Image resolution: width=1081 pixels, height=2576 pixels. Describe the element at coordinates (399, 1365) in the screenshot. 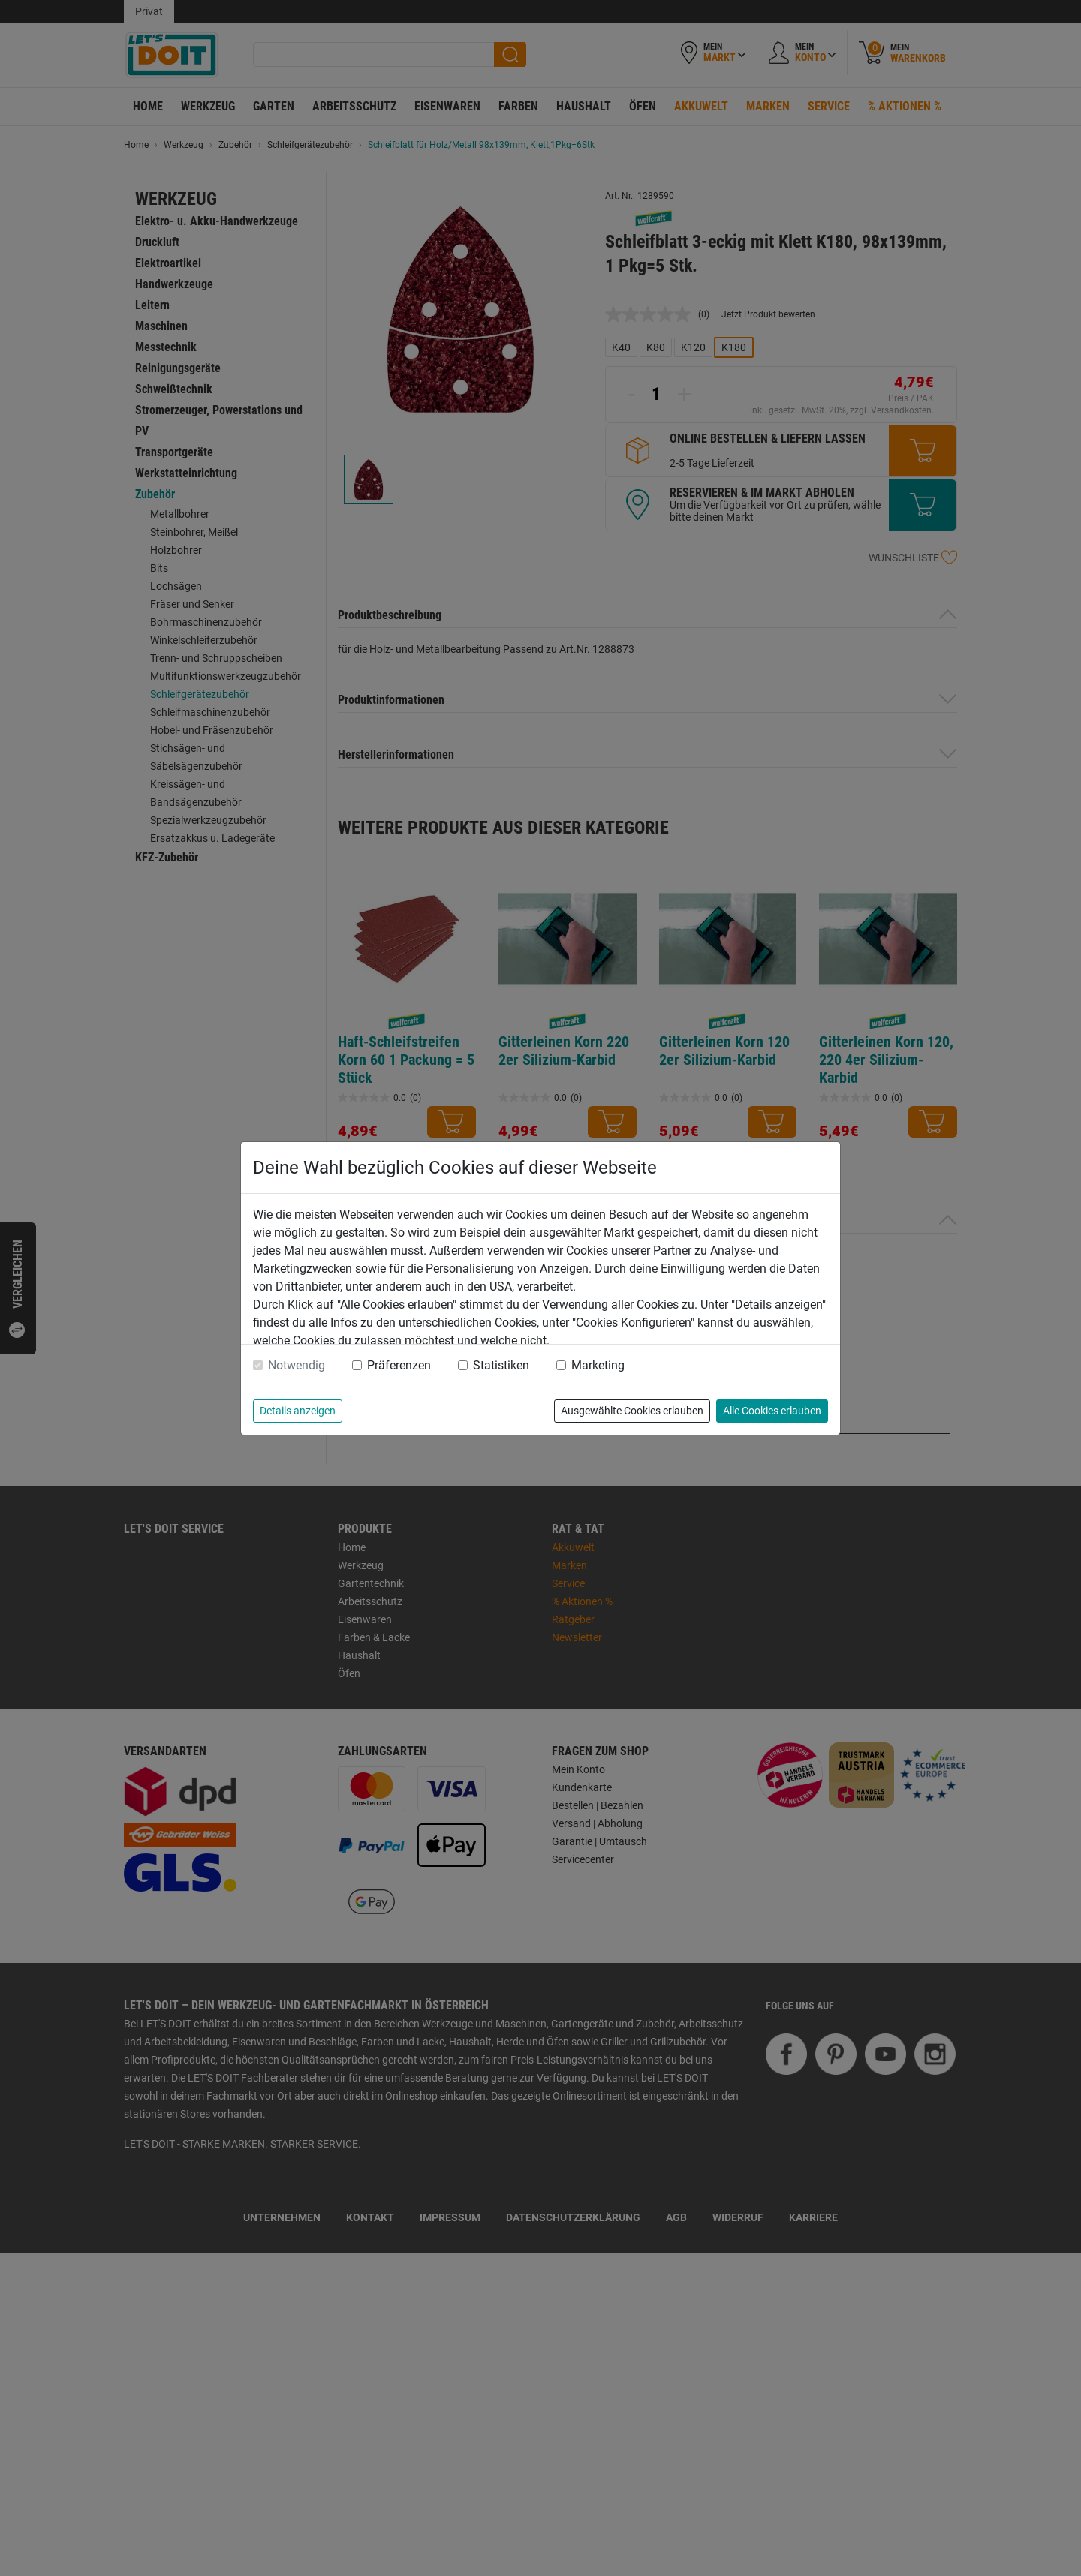

I see `Präferenzen` at that location.